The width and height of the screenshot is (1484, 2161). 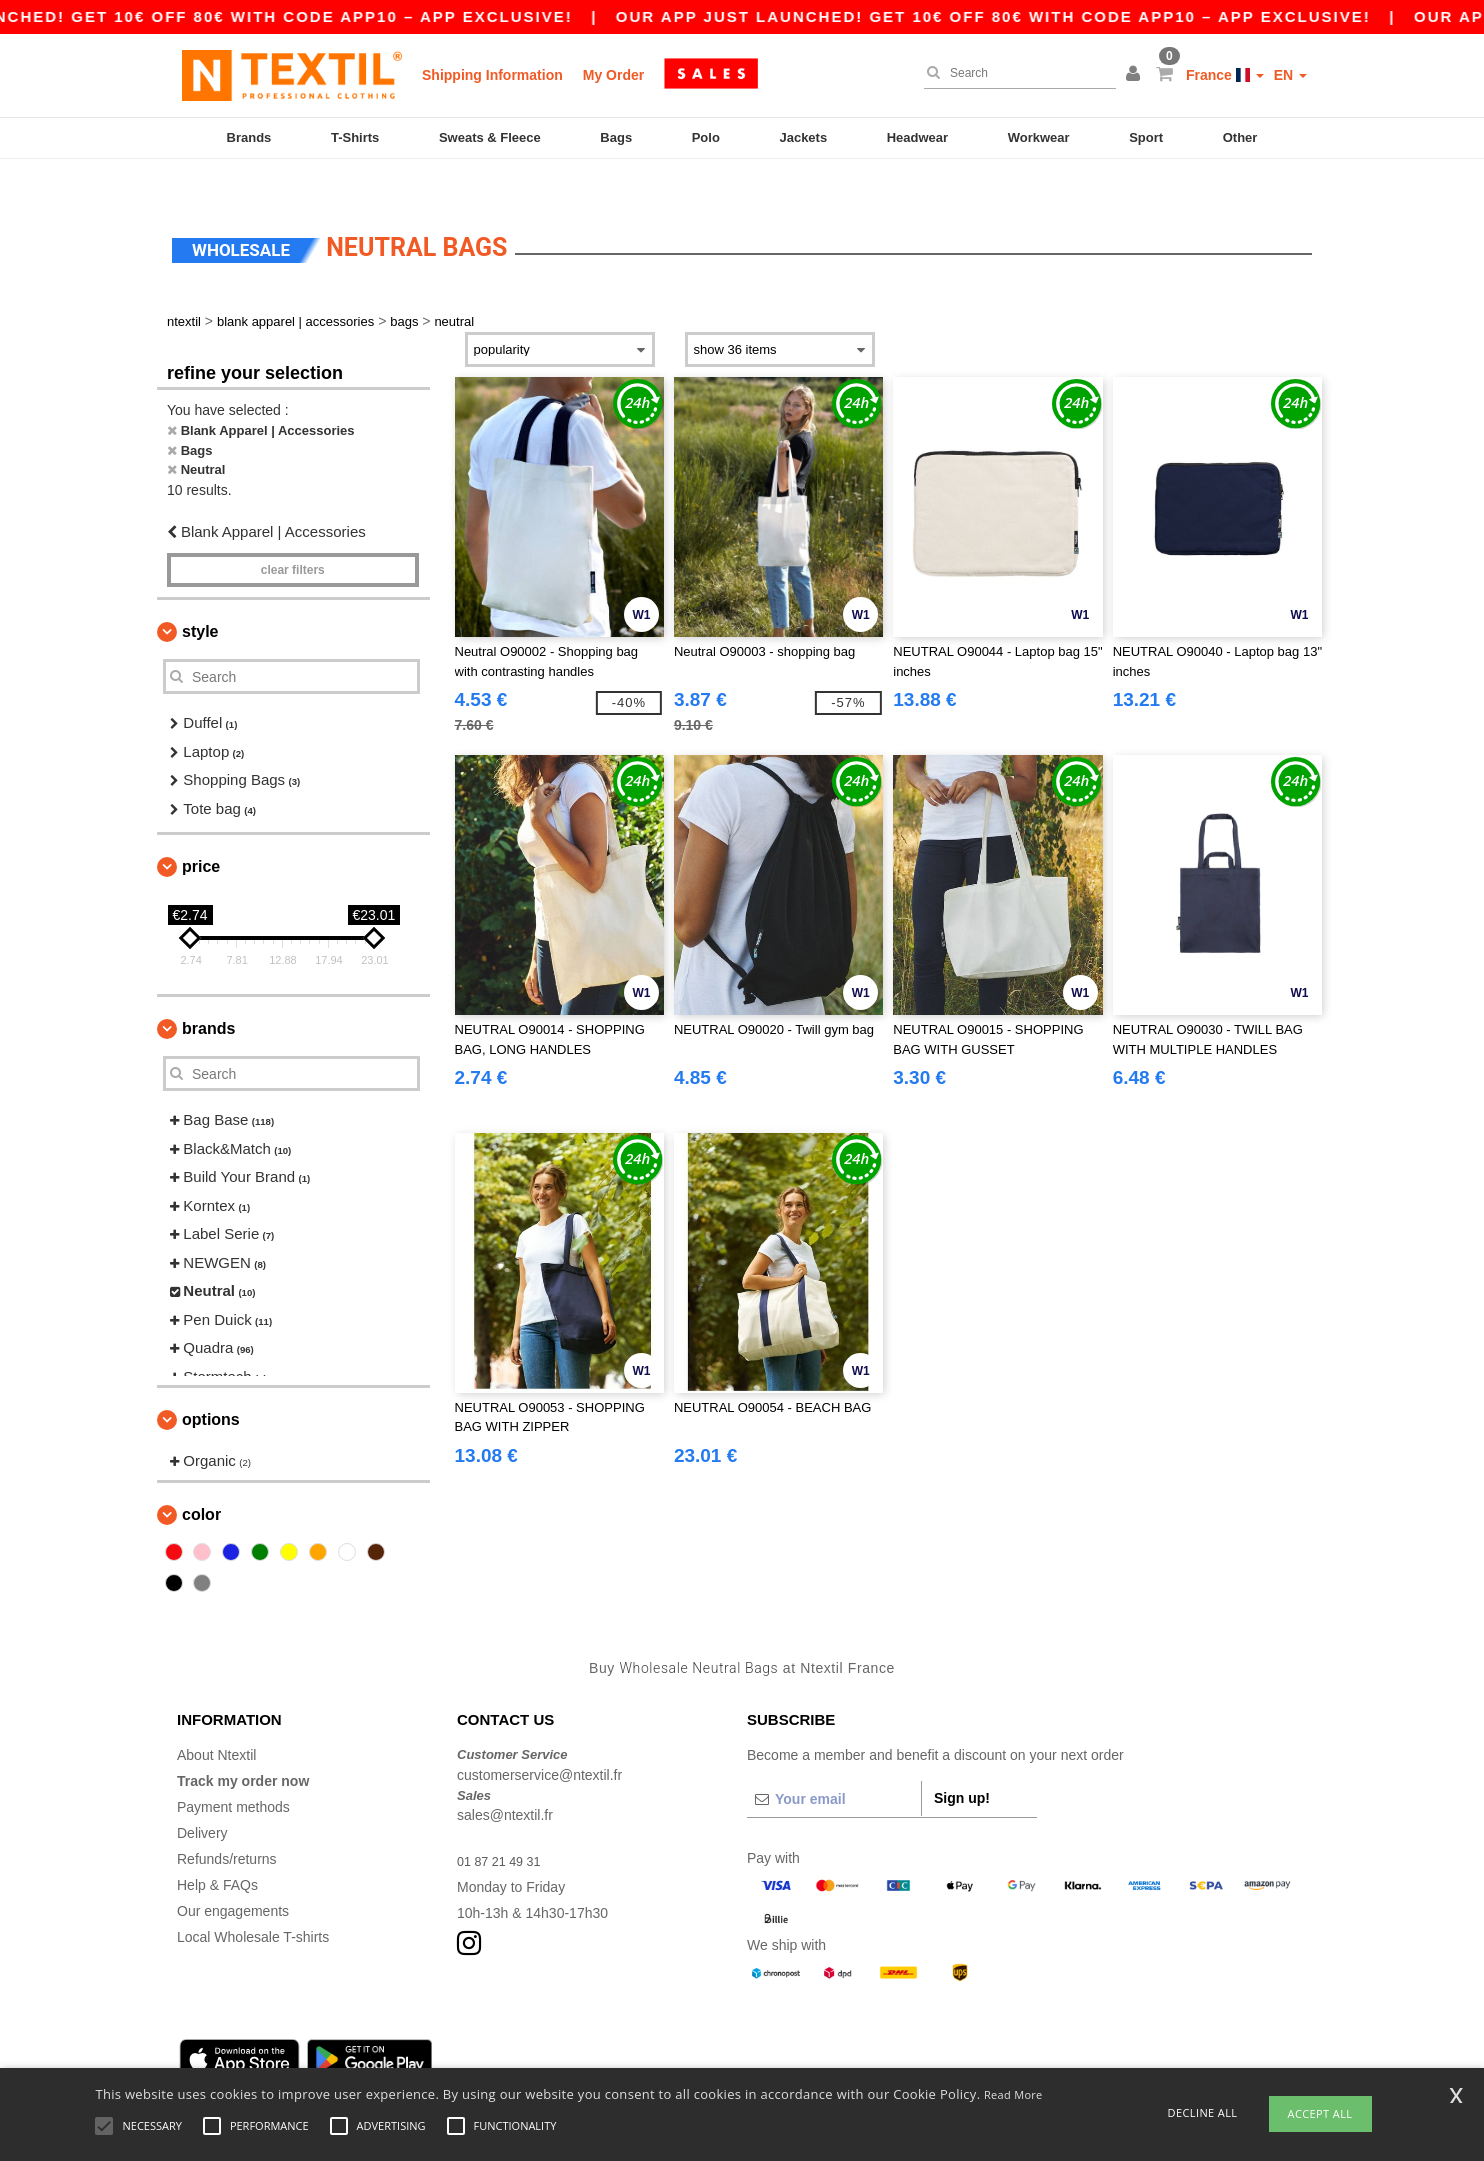 What do you see at coordinates (355, 137) in the screenshot?
I see `T-Shirts` at bounding box center [355, 137].